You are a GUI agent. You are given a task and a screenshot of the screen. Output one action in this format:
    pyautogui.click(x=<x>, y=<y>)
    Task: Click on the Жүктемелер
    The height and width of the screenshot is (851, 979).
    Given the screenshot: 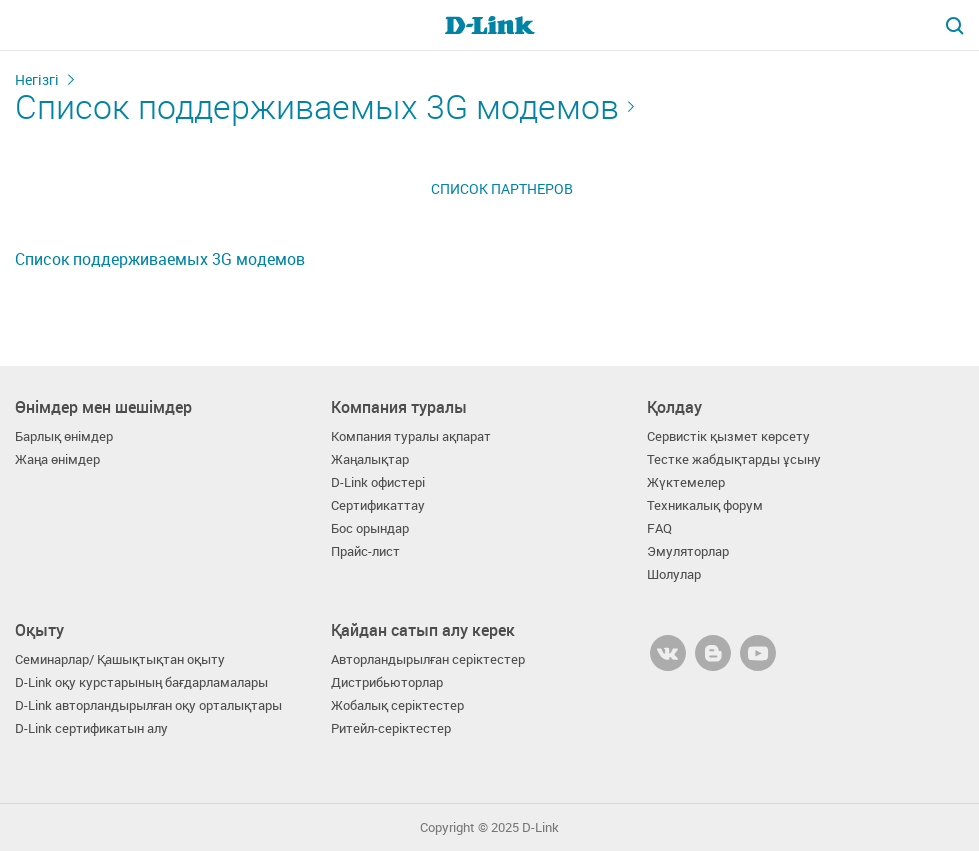 What is the action you would take?
    pyautogui.click(x=686, y=482)
    